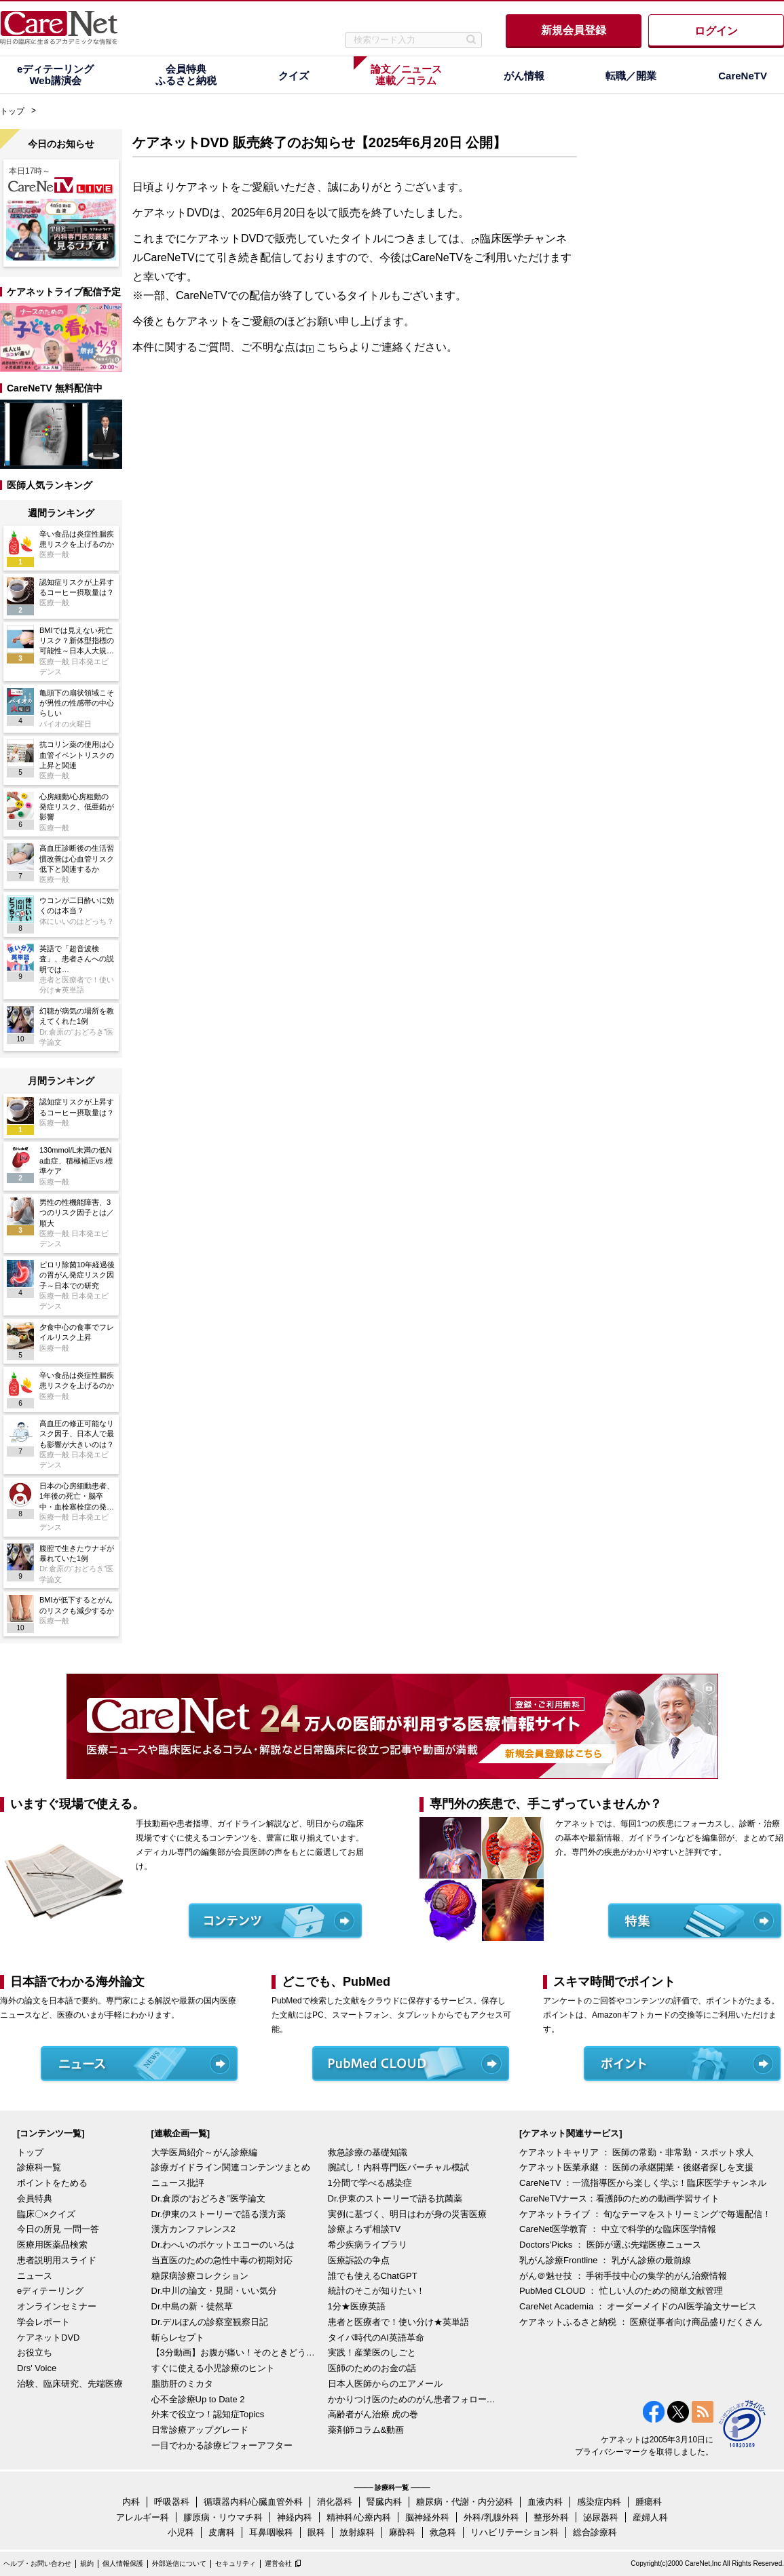 The height and width of the screenshot is (2576, 784). What do you see at coordinates (650, 2517) in the screenshot?
I see `産婦人科` at bounding box center [650, 2517].